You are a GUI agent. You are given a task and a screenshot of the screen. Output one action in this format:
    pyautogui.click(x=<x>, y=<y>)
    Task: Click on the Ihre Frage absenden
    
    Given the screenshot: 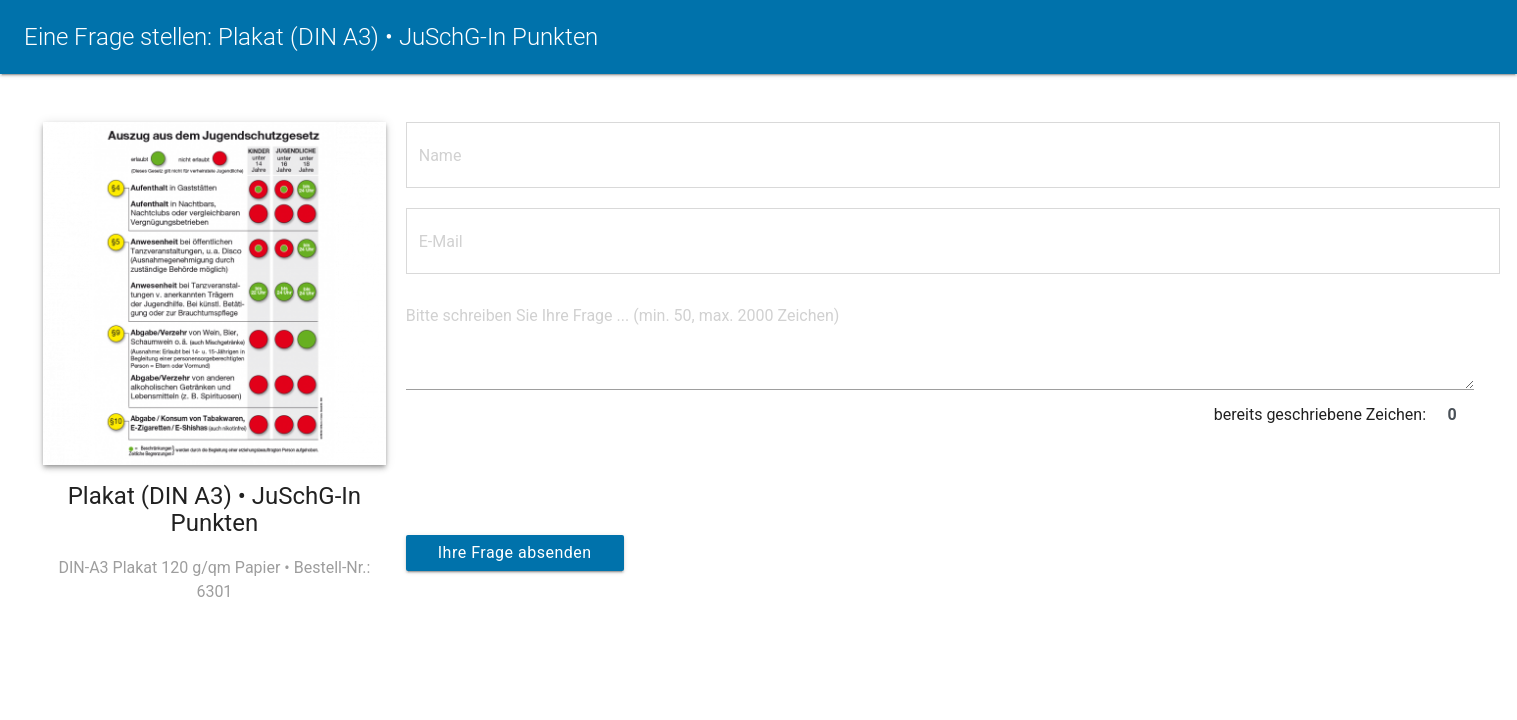 What is the action you would take?
    pyautogui.click(x=515, y=552)
    